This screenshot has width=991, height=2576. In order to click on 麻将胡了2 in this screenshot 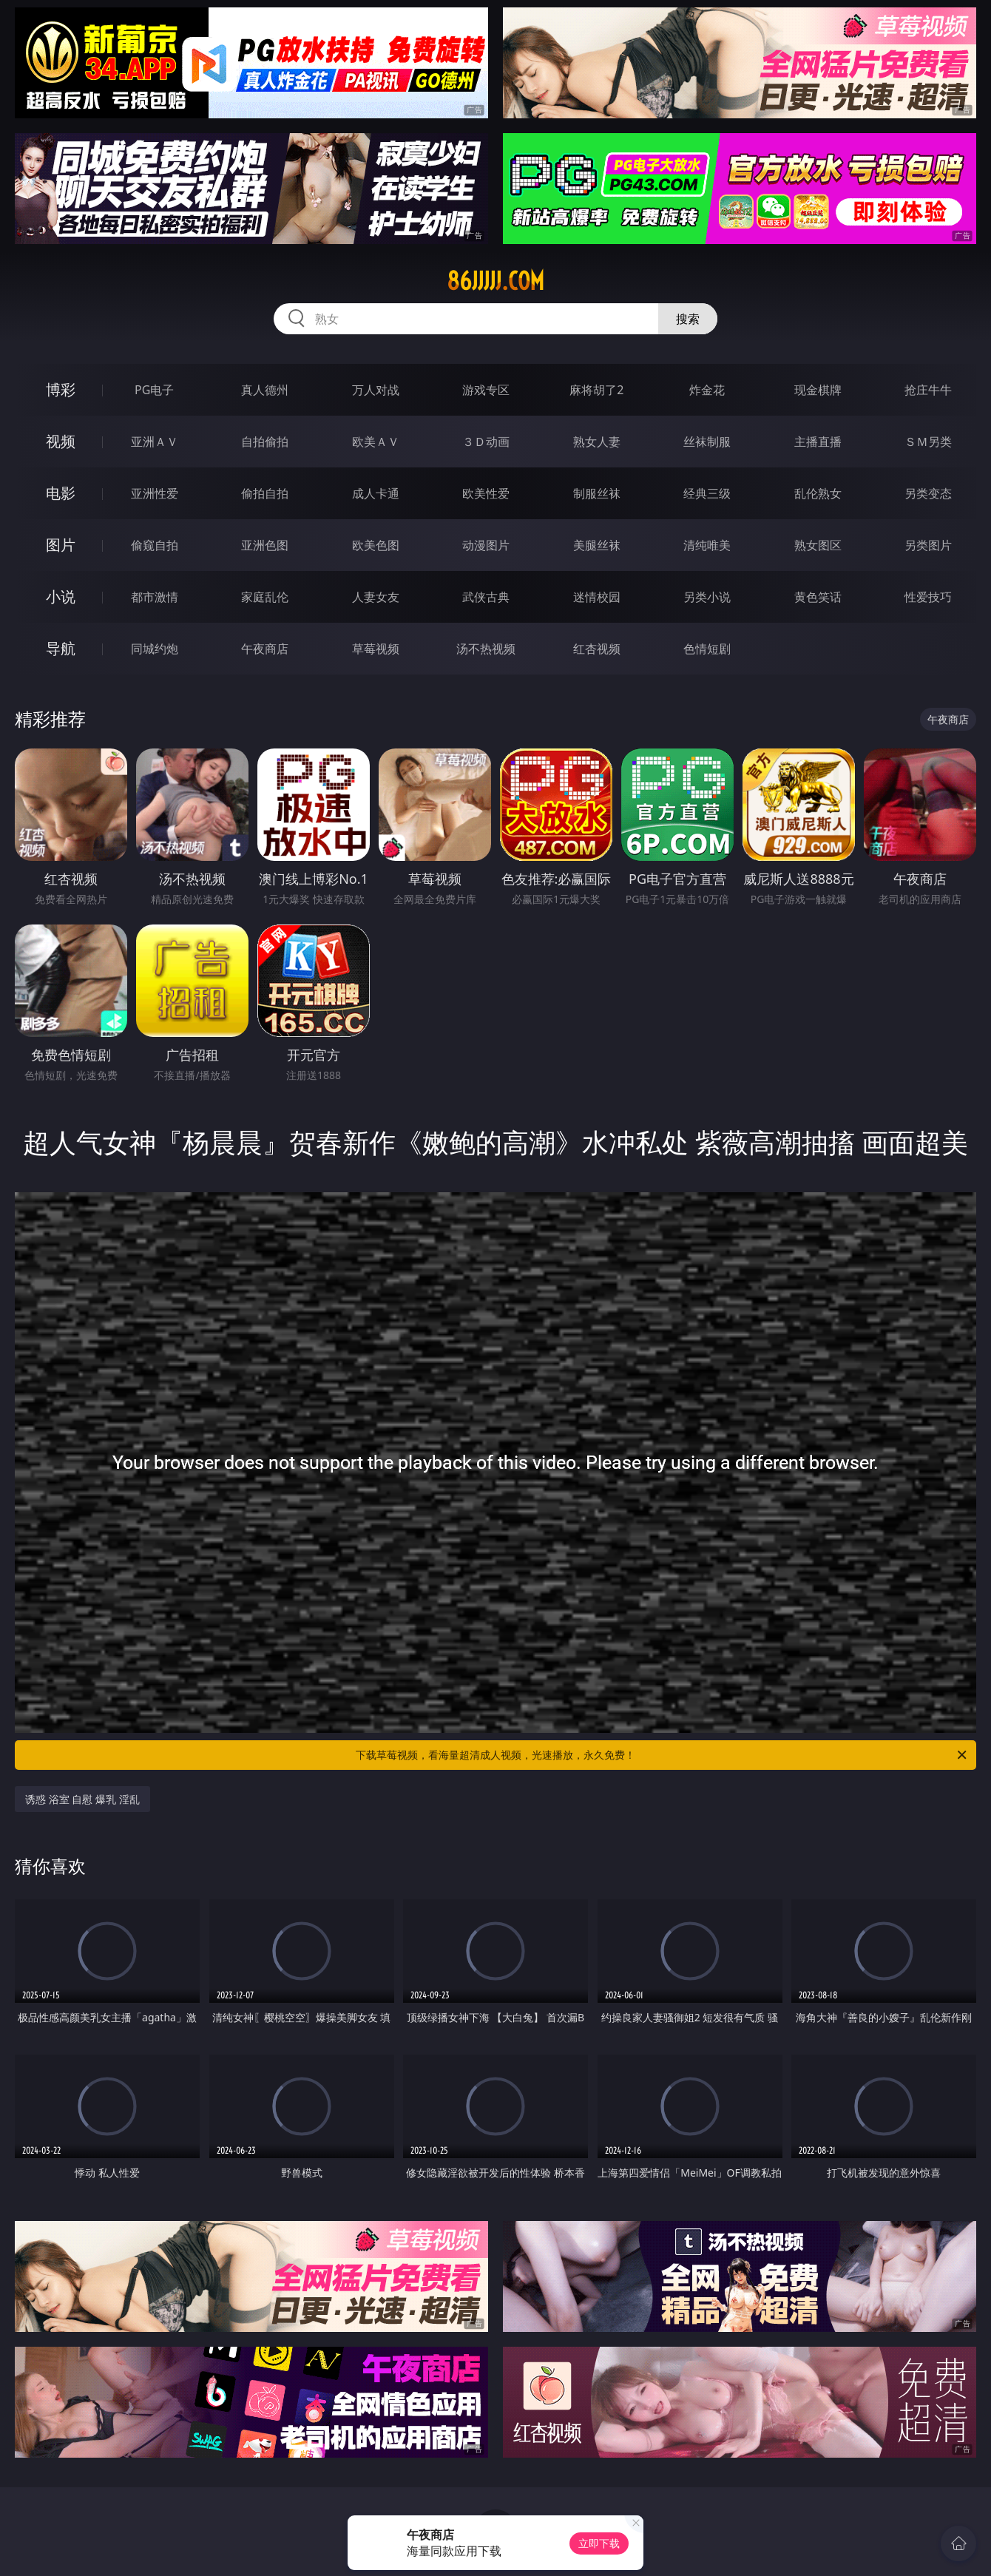, I will do `click(596, 390)`.